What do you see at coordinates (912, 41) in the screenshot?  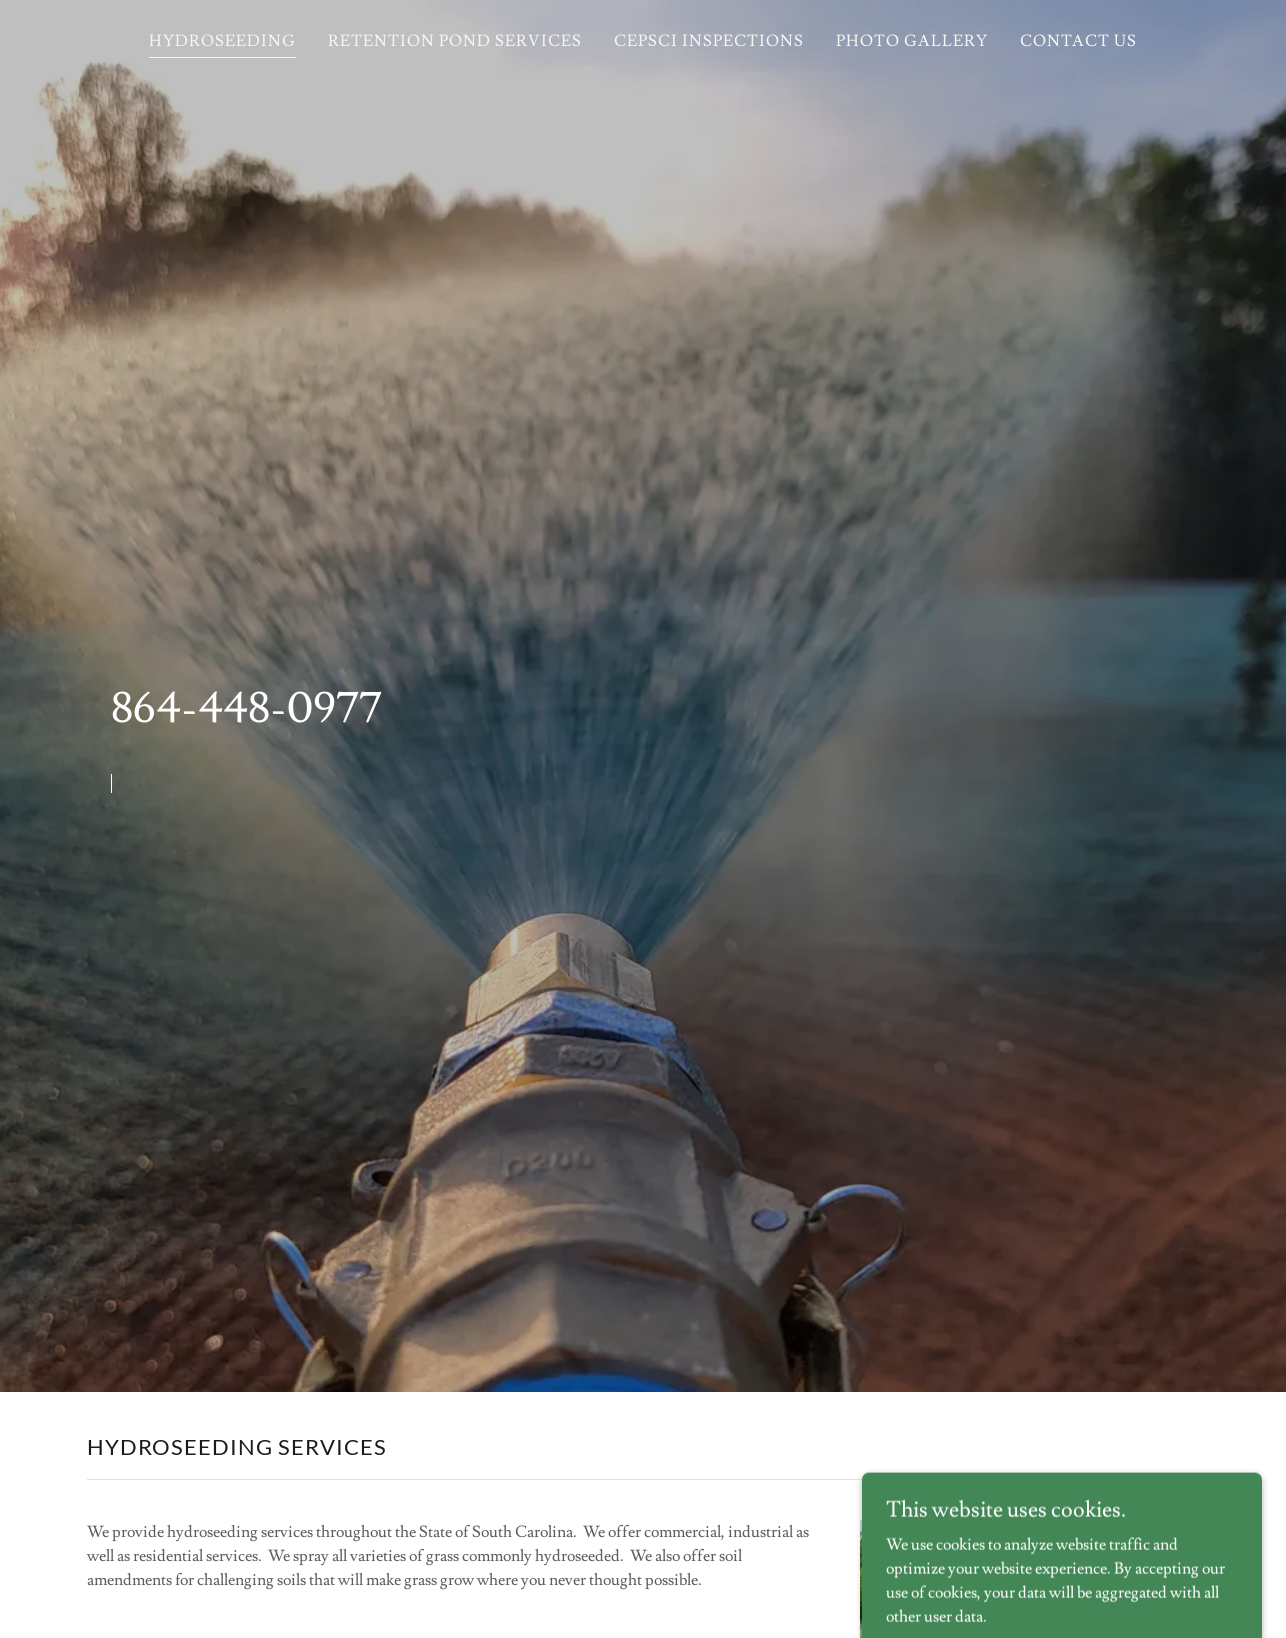 I see `PHOTO GALLERY [link]` at bounding box center [912, 41].